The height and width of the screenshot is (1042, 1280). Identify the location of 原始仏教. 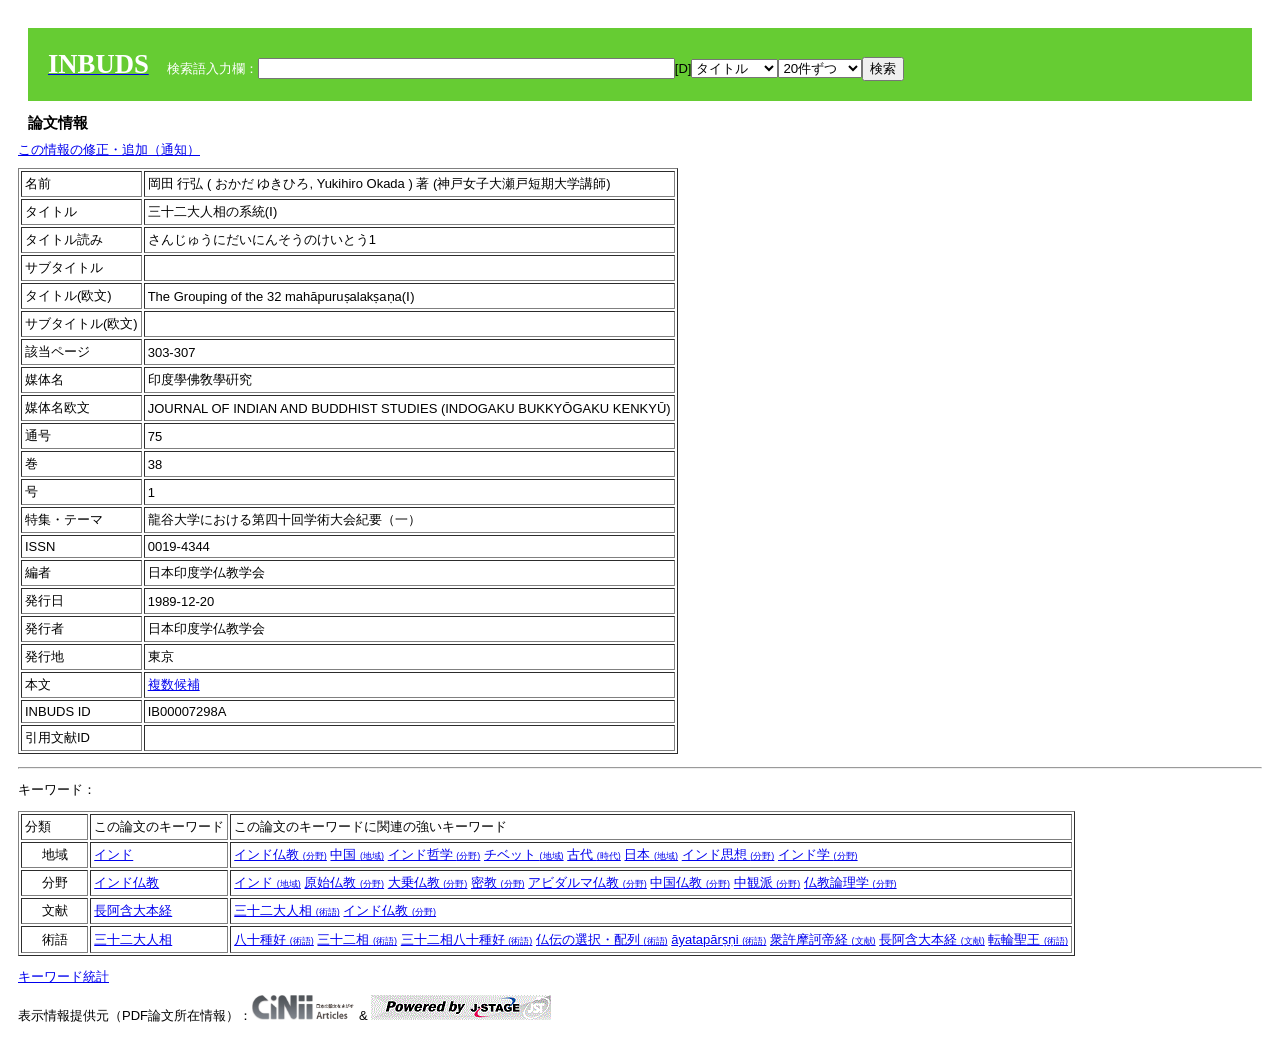
(344, 882).